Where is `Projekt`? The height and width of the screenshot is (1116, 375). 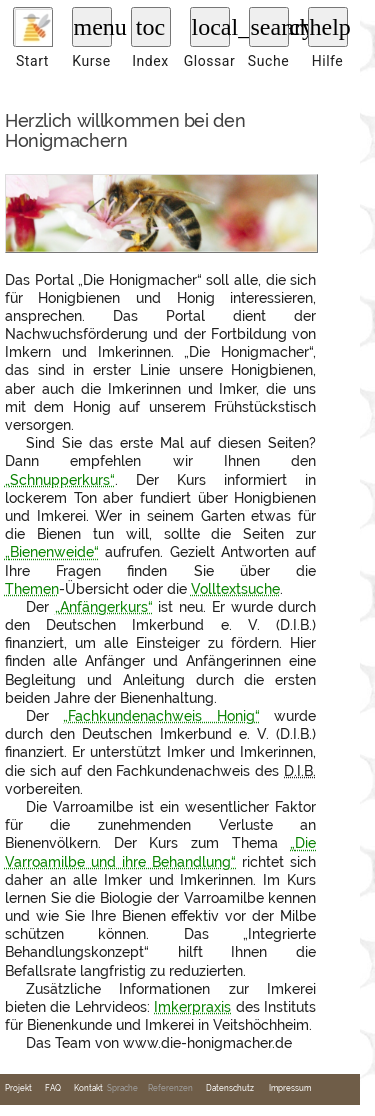
Projekt is located at coordinates (18, 1088).